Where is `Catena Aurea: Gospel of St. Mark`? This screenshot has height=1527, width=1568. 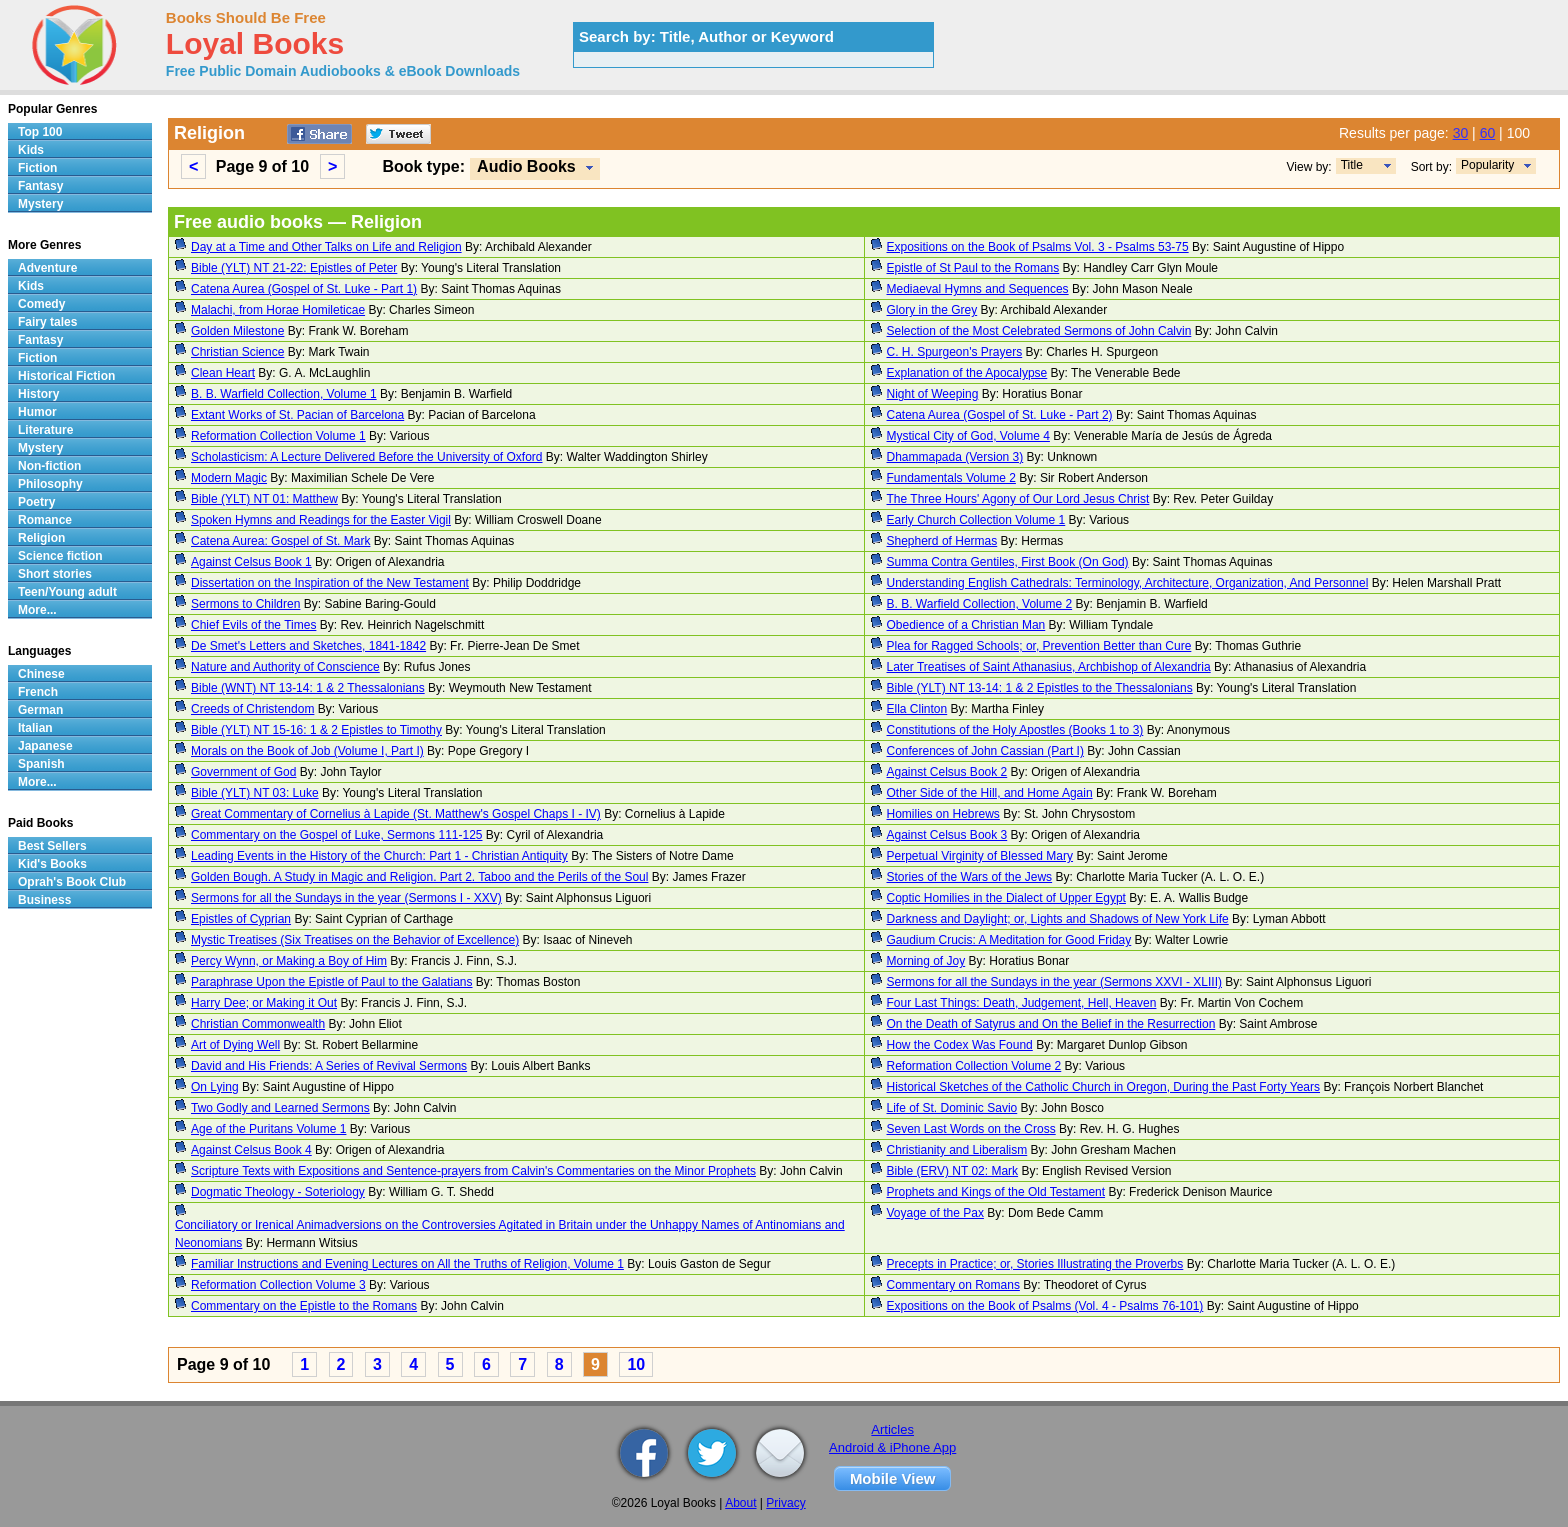
Catena Aurea: Gospel of St. Mark is located at coordinates (280, 541).